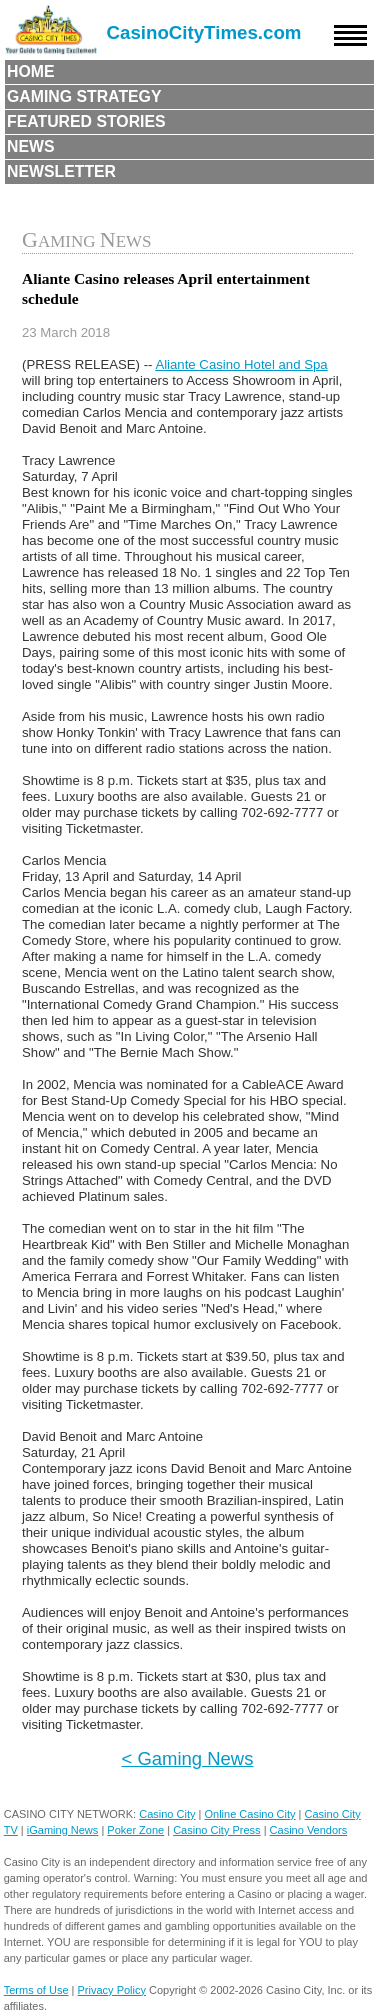 This screenshot has width=375, height=2014. I want to click on Home, so click(31, 71).